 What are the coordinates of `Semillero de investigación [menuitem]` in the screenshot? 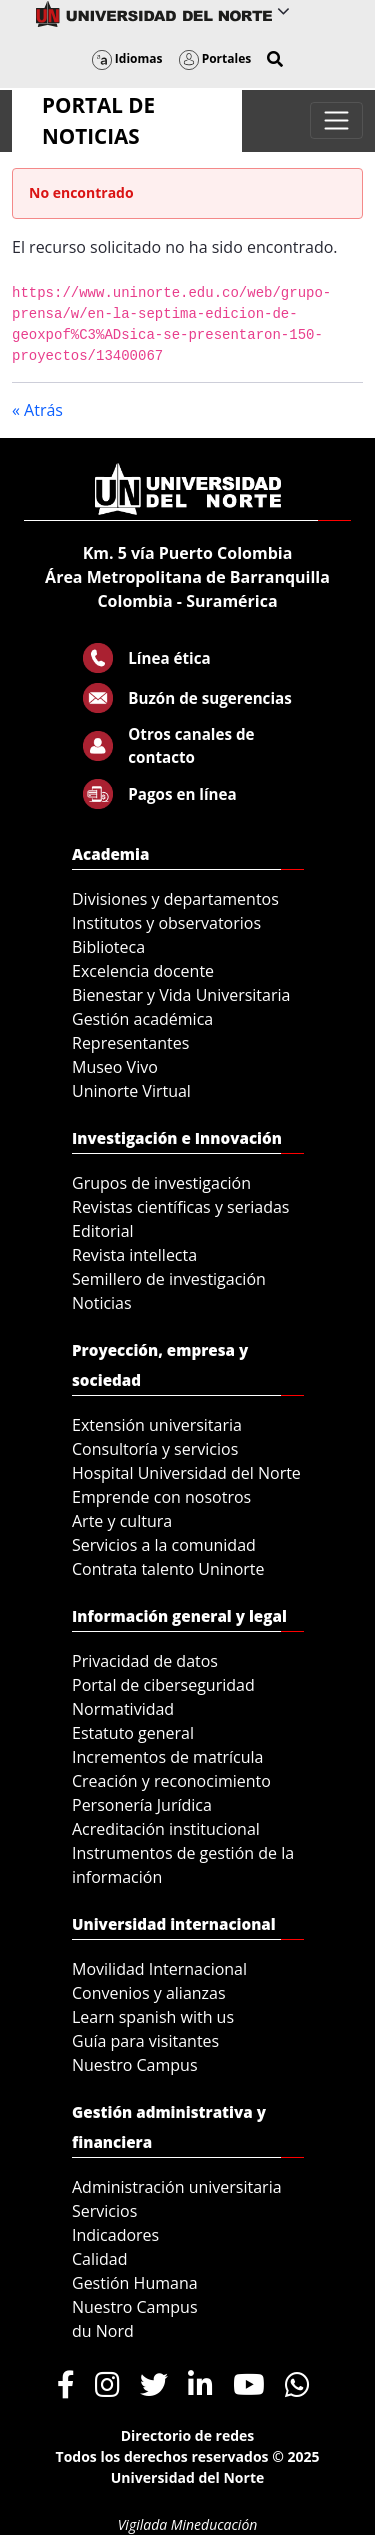 It's located at (169, 1279).